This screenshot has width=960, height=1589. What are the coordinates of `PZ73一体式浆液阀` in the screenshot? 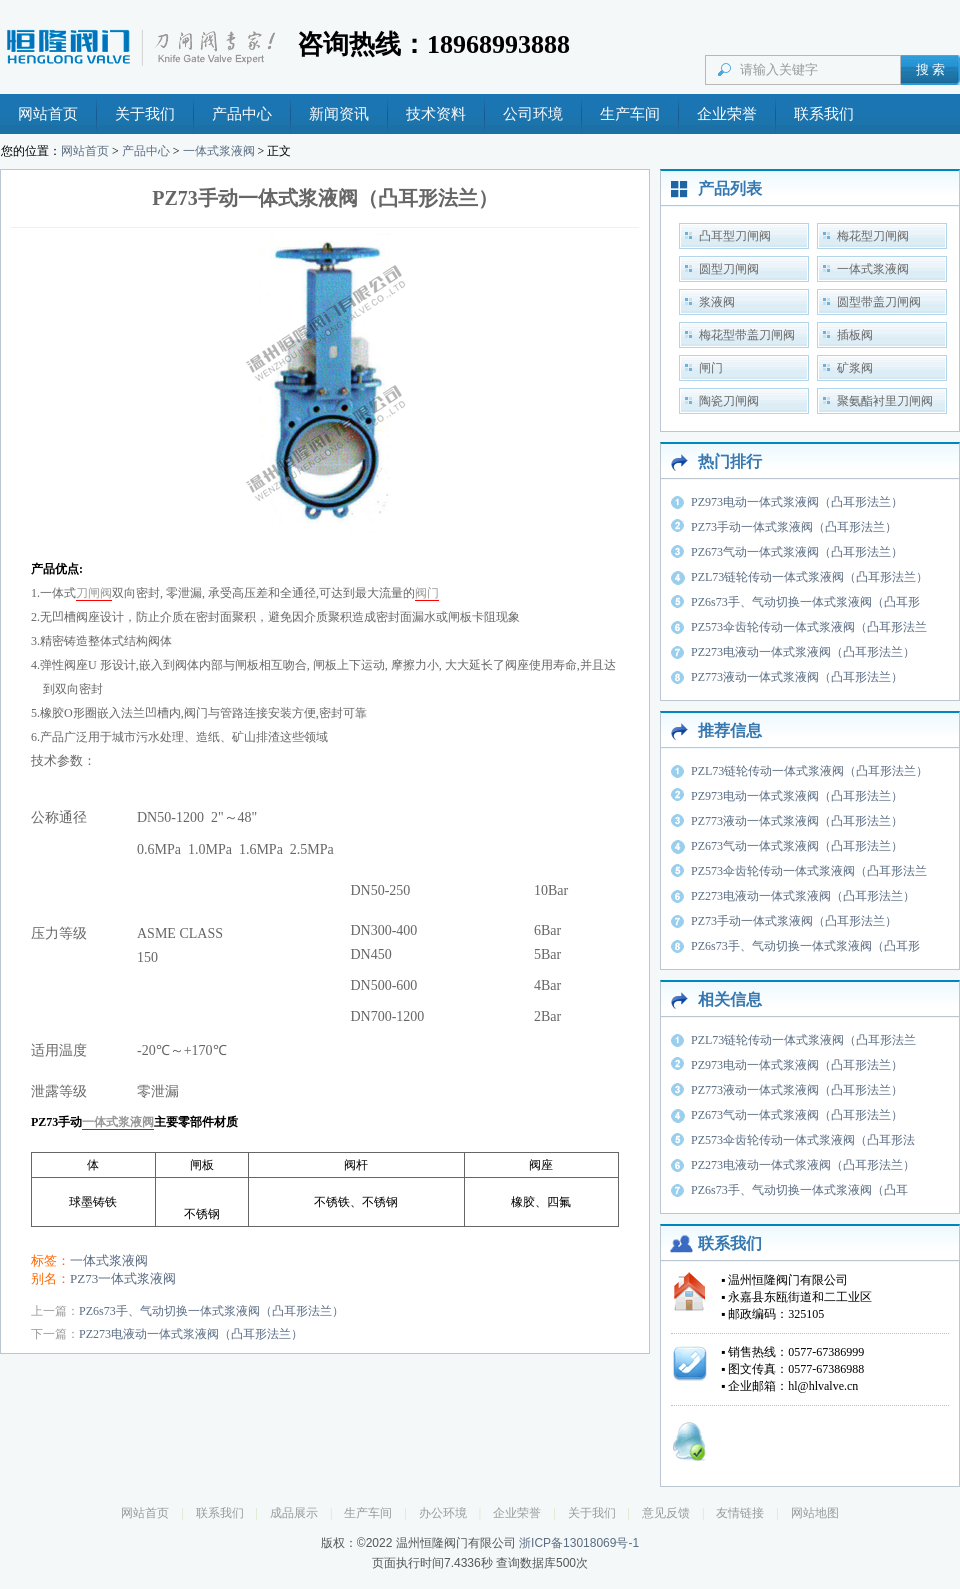 It's located at (123, 1278).